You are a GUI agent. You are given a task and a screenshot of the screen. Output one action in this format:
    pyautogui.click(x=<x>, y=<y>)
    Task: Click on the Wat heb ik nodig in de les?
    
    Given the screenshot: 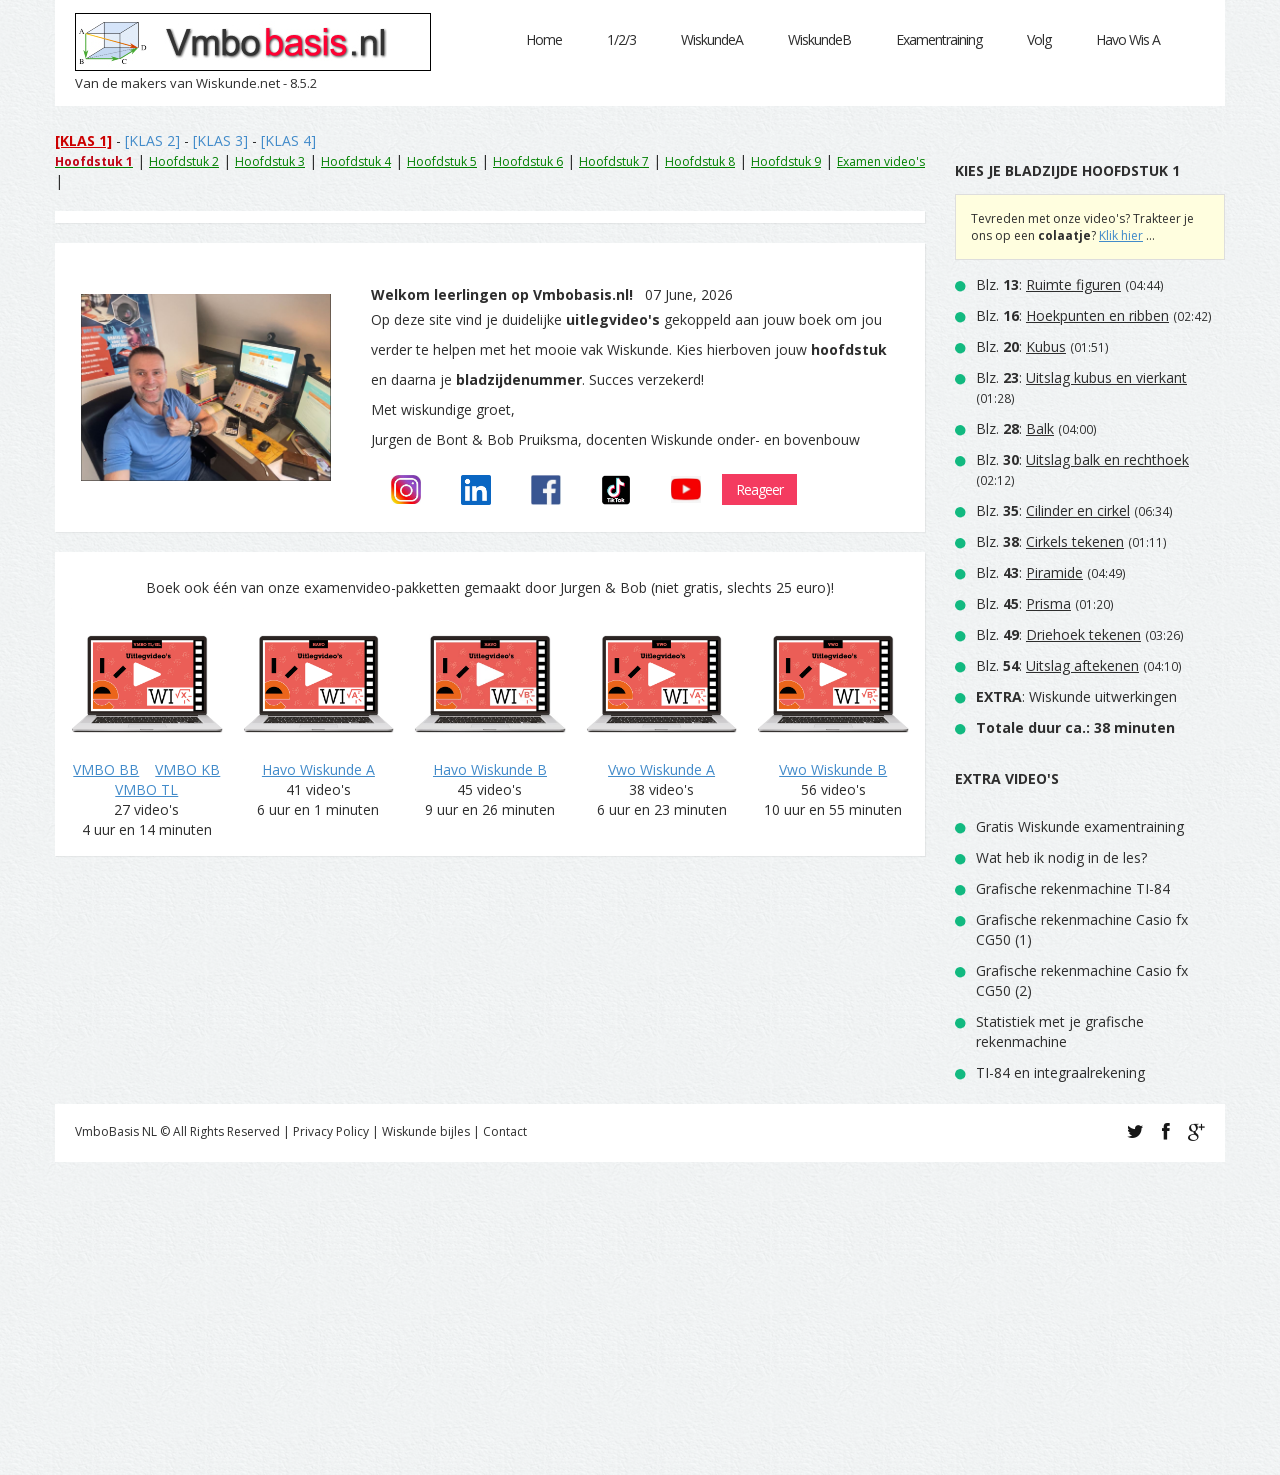 What is the action you would take?
    pyautogui.click(x=1061, y=857)
    